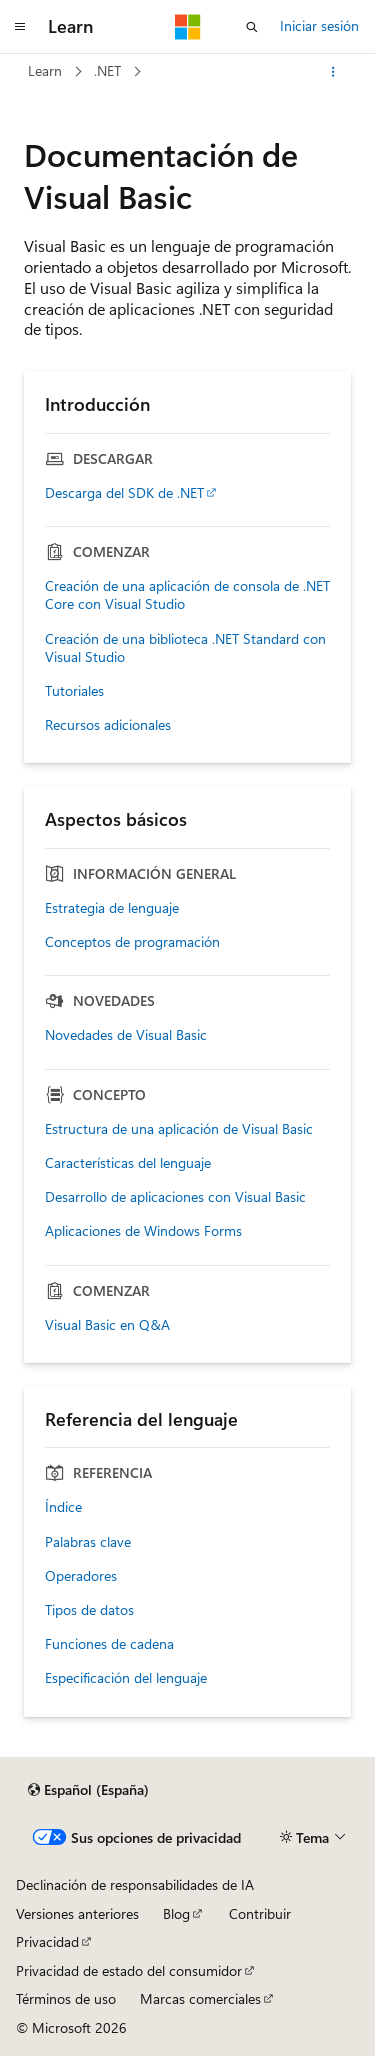 The width and height of the screenshot is (375, 2056). I want to click on Especificación del lenguaje, so click(126, 1678).